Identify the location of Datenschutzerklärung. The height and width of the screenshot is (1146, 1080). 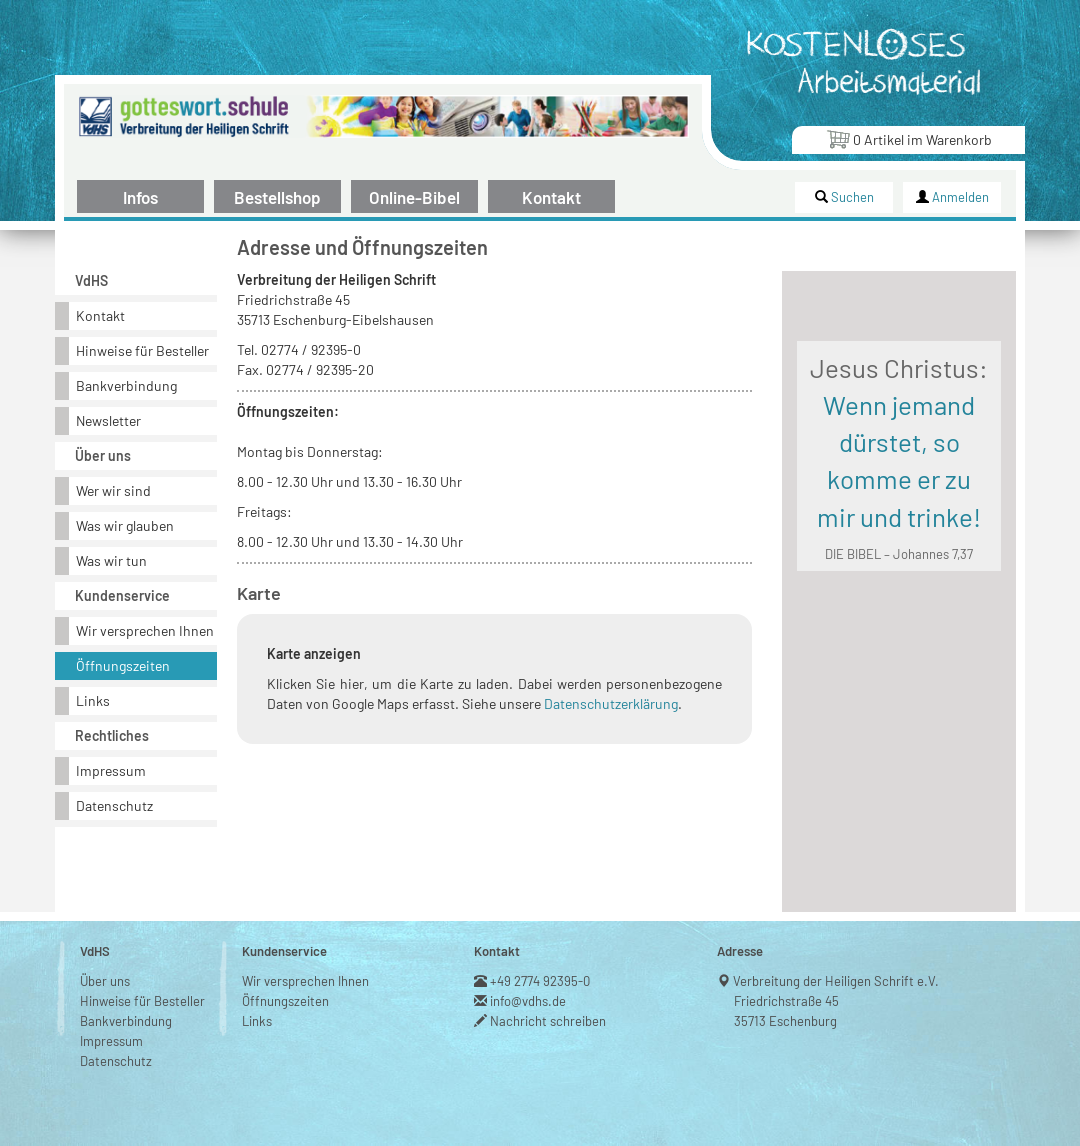
(611, 703).